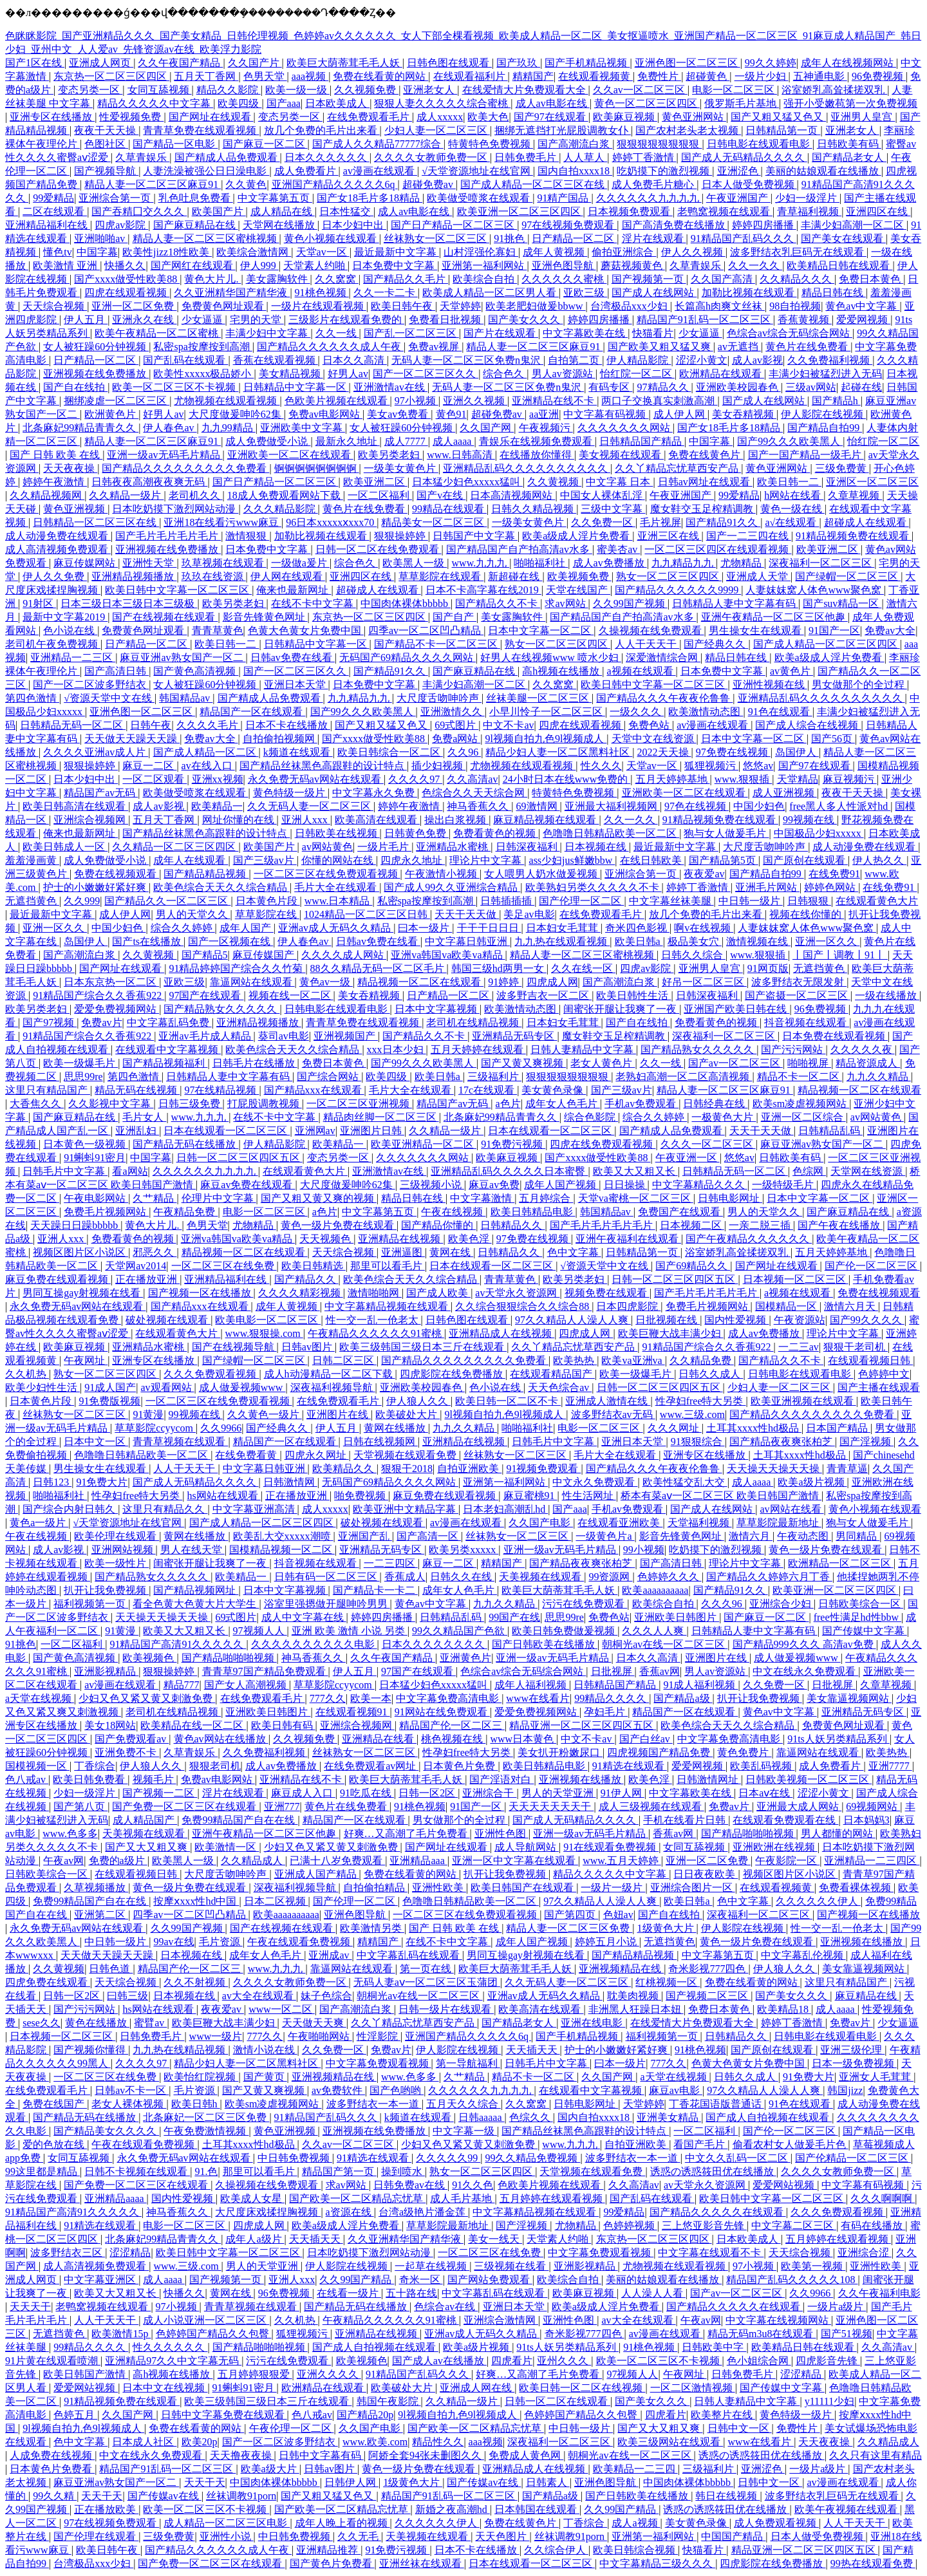  Describe the element at coordinates (543, 1468) in the screenshot. I see `91视频免费观看` at that location.